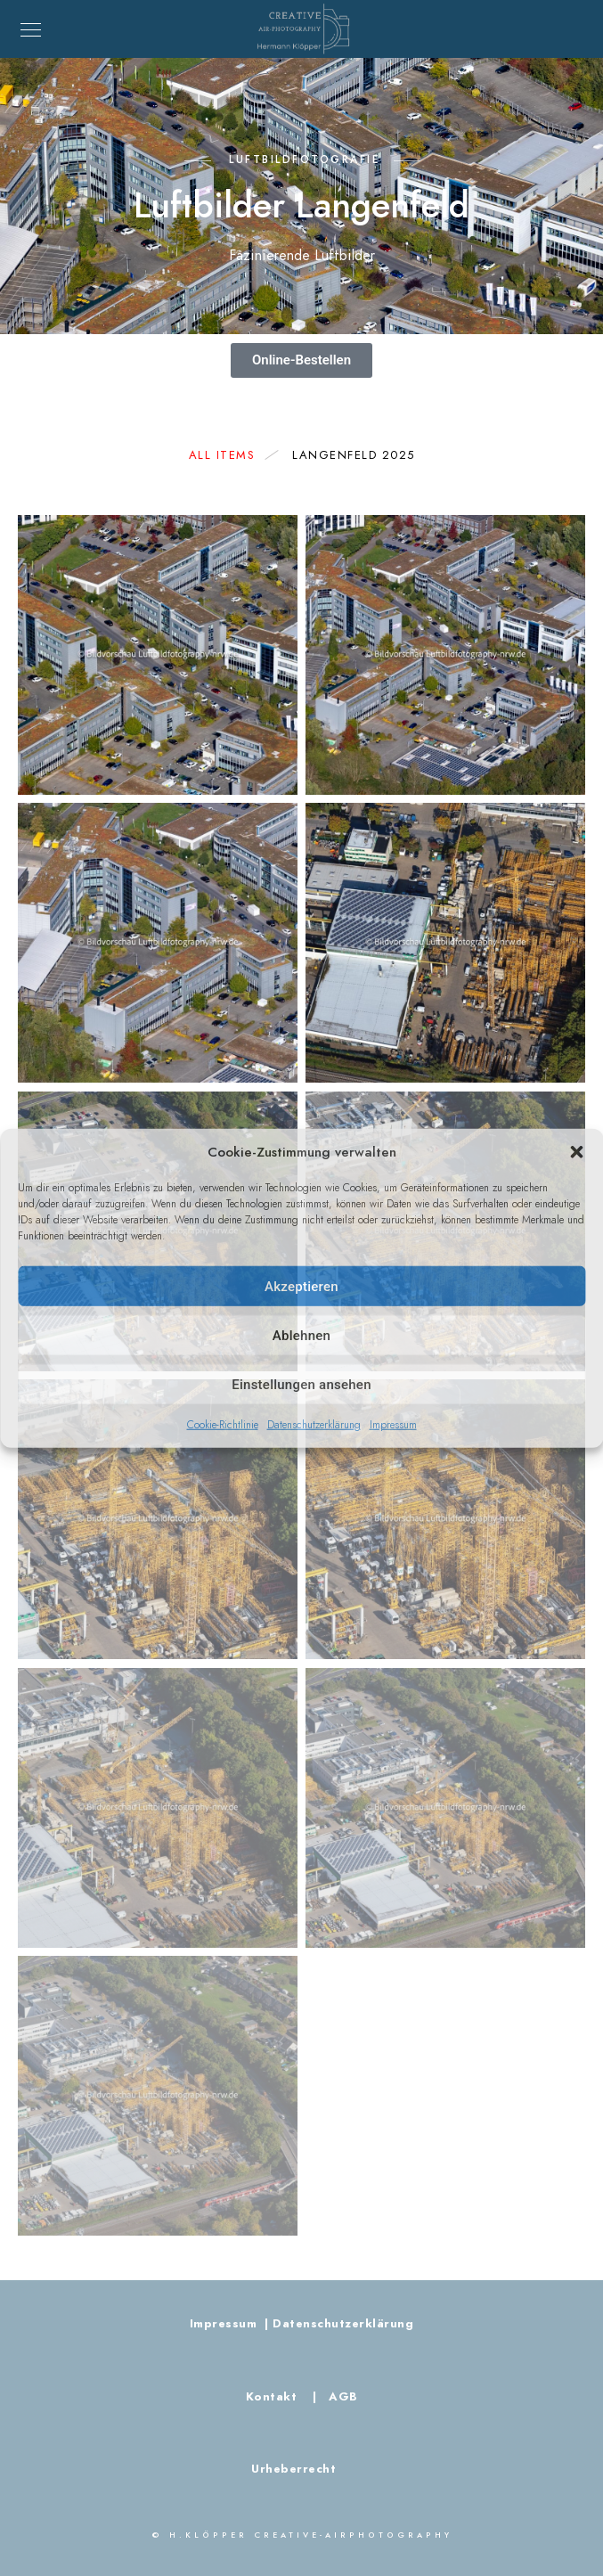  Describe the element at coordinates (339, 2397) in the screenshot. I see `AGB` at that location.